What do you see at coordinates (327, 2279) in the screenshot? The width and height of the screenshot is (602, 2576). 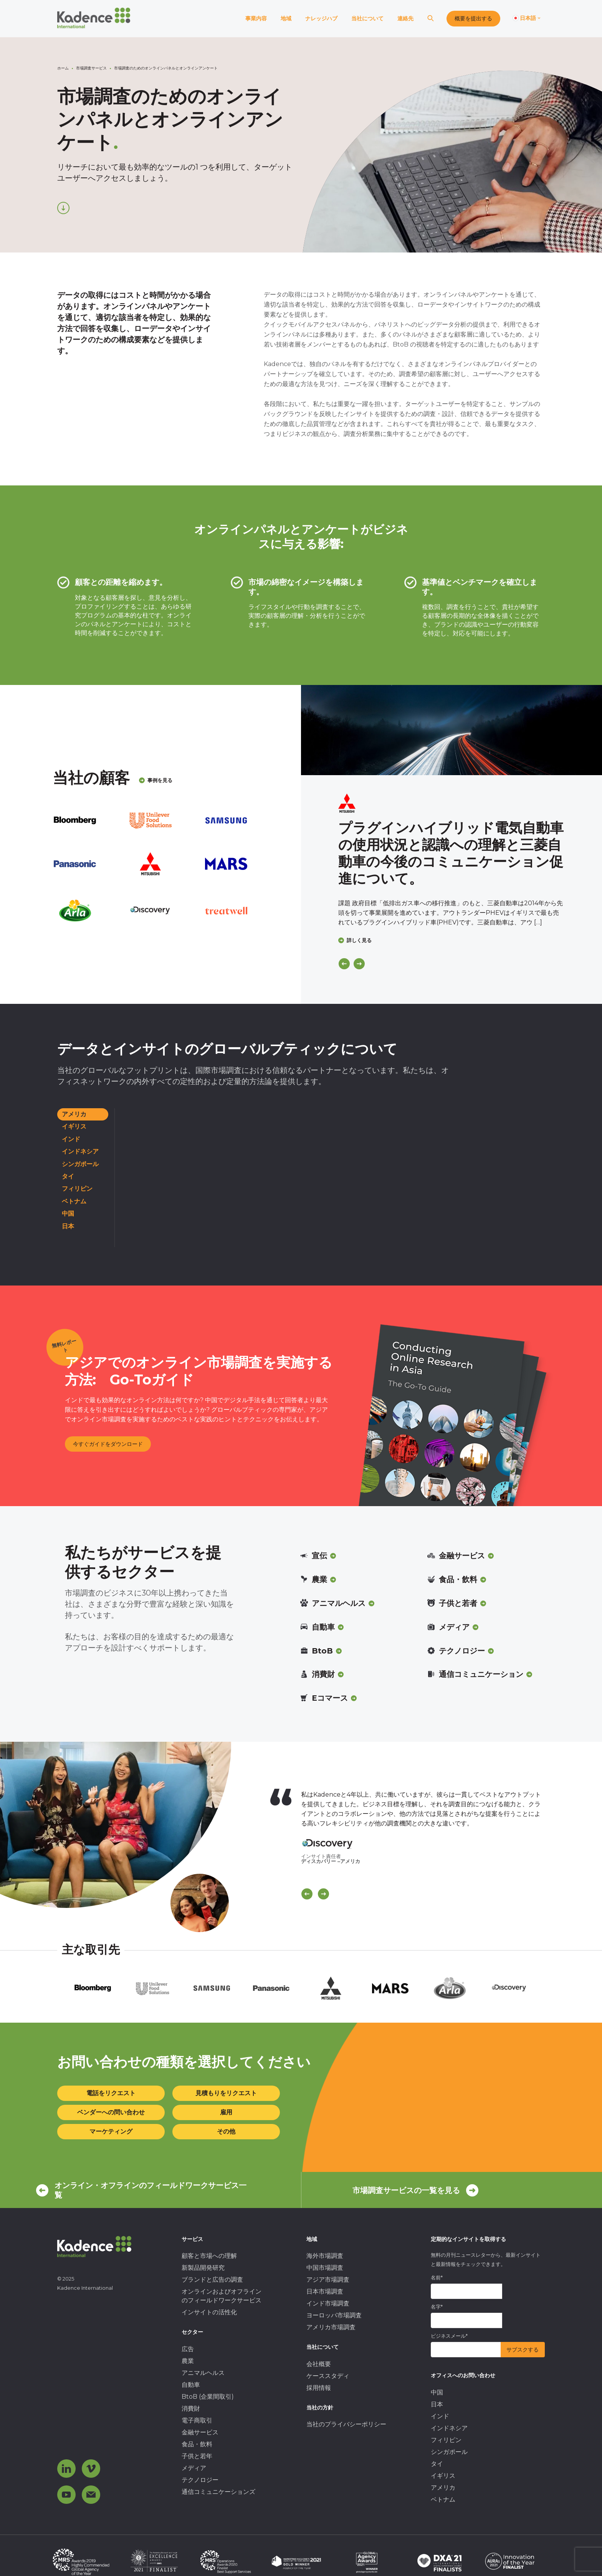 I see `アジア市場調査 [menuitem]` at bounding box center [327, 2279].